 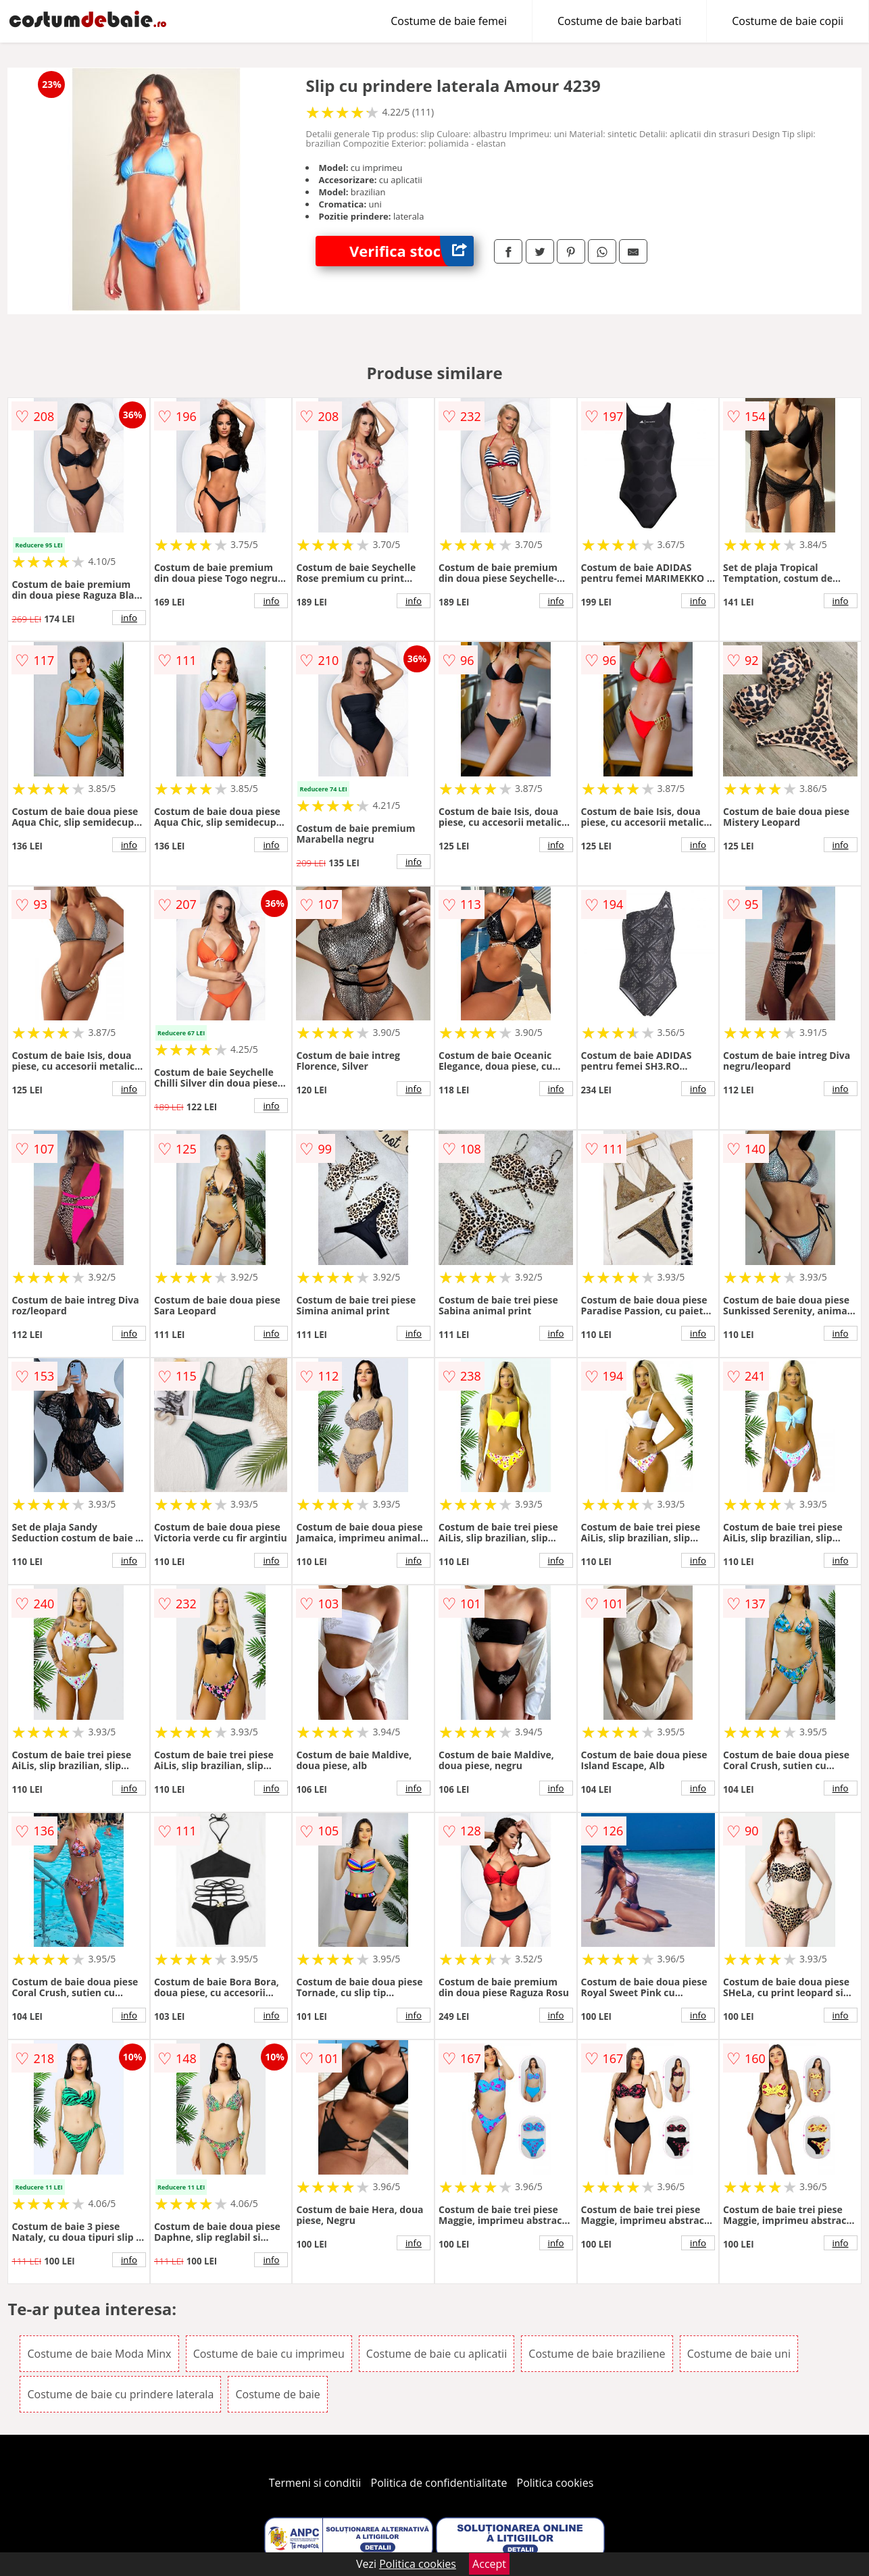 I want to click on Costume de baie, so click(x=277, y=2394).